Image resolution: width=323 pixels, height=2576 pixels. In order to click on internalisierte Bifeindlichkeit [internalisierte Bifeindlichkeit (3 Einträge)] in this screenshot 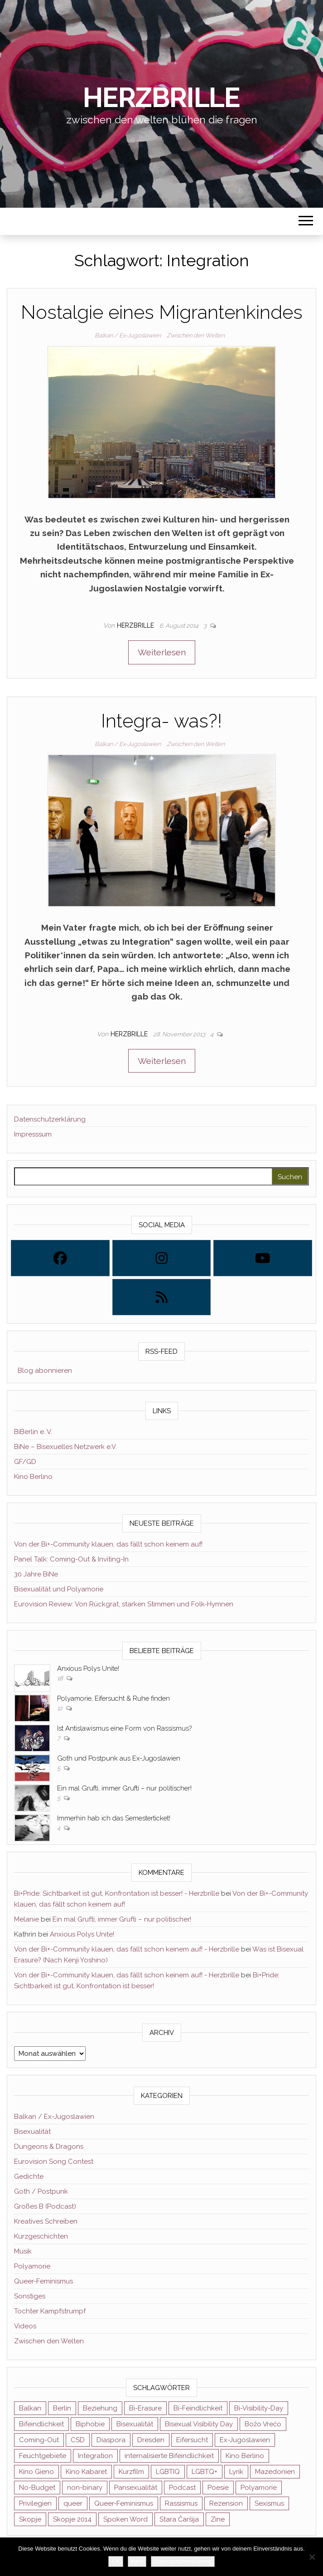, I will do `click(169, 2456)`.